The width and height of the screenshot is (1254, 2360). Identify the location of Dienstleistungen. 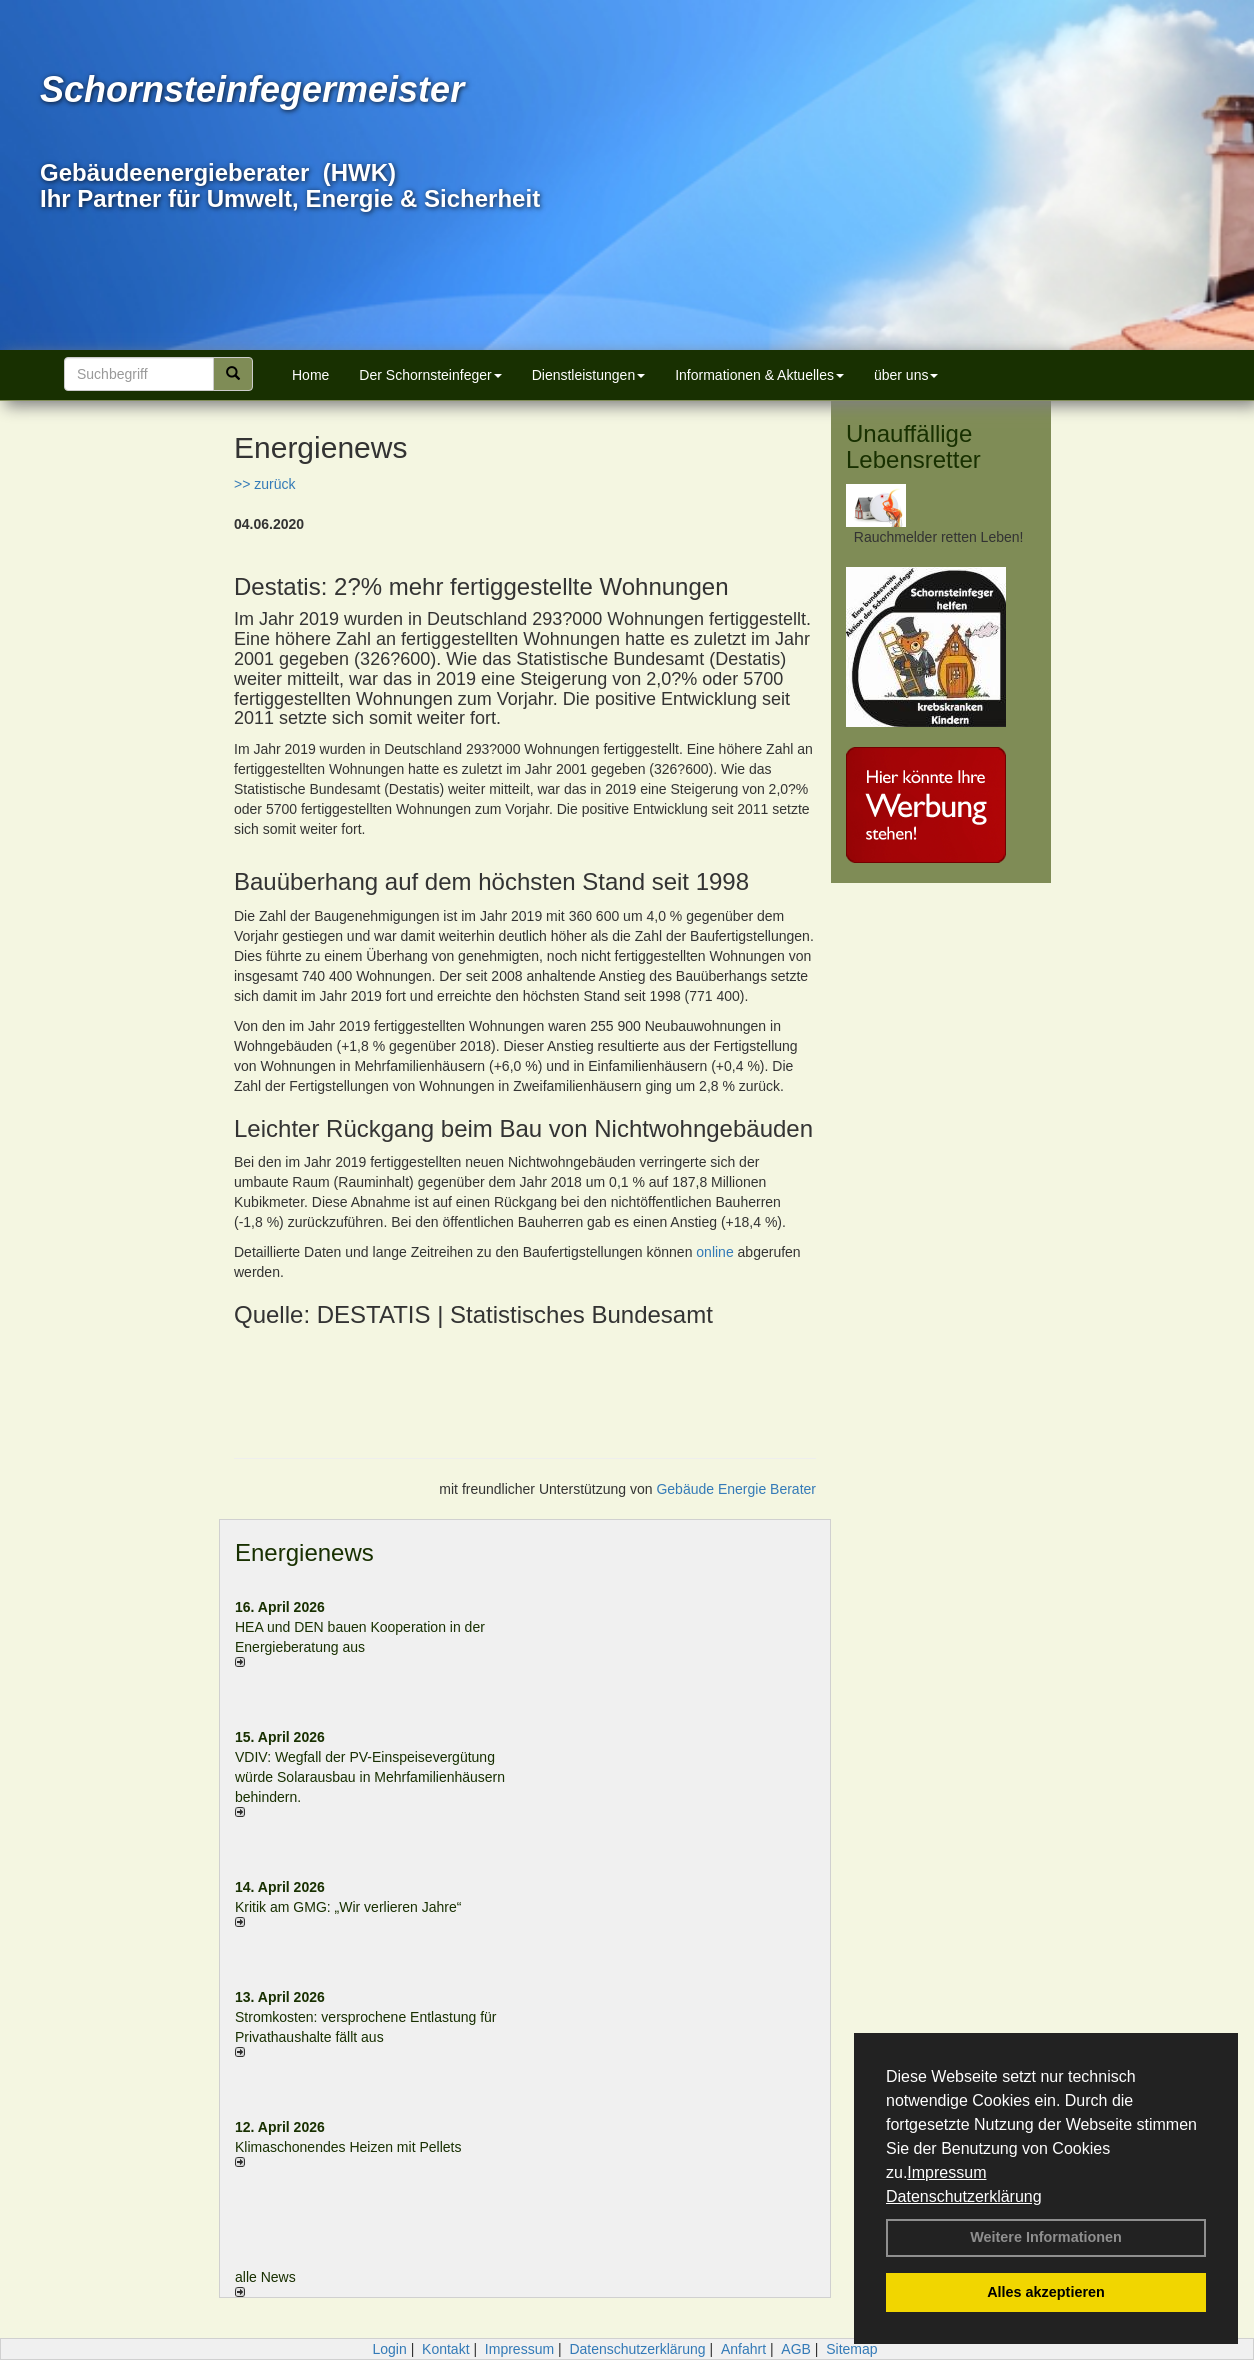
(589, 375).